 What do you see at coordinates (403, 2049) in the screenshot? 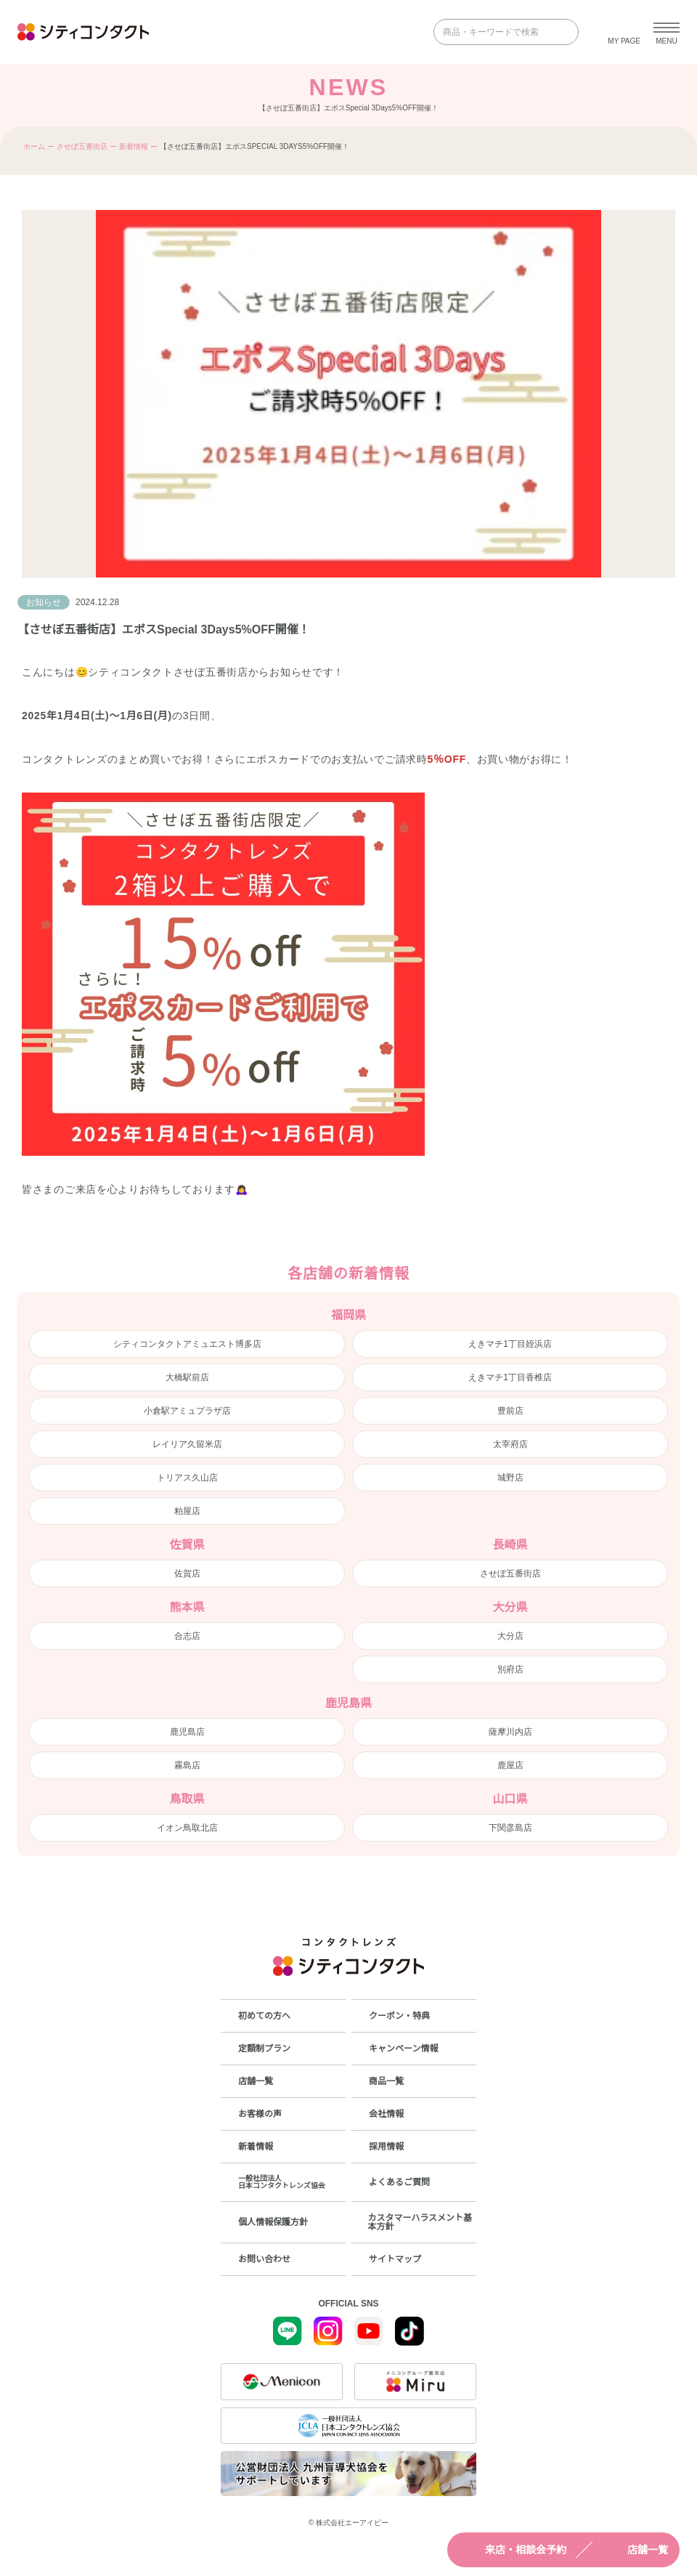
I see `キャンペーン情報` at bounding box center [403, 2049].